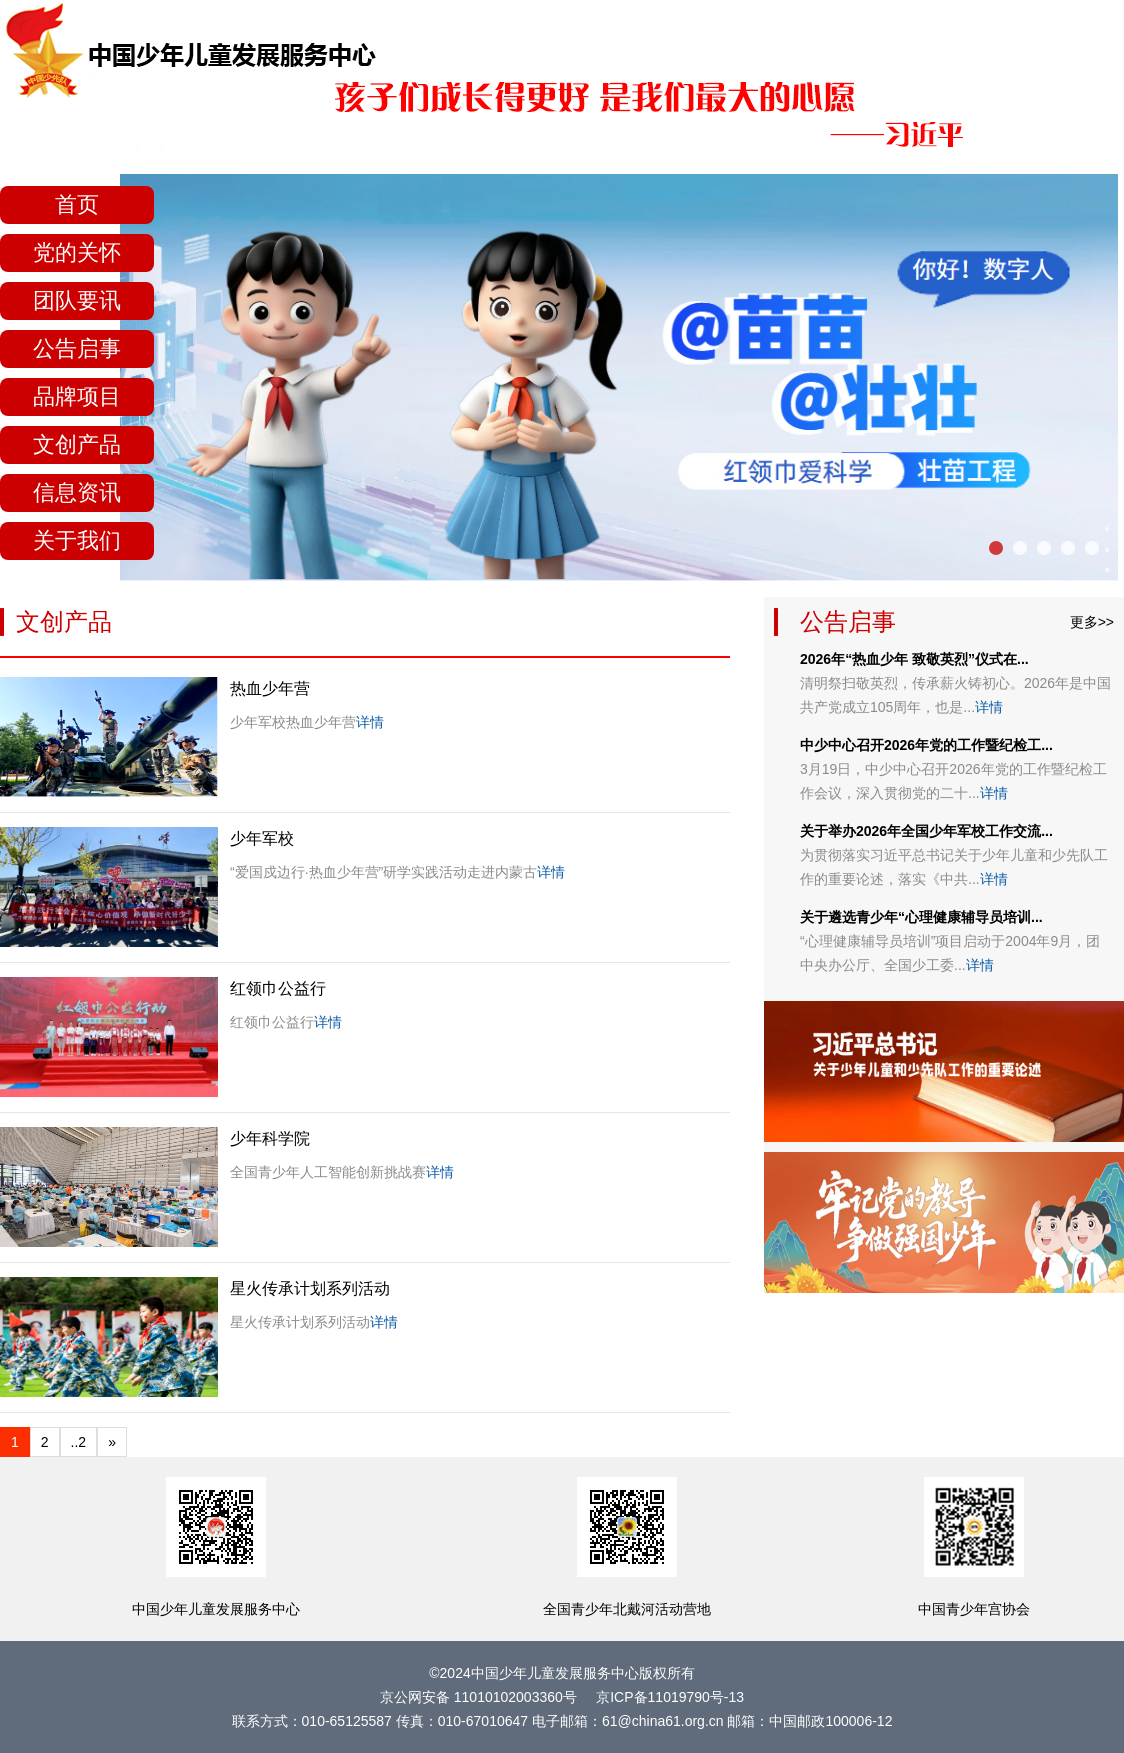 The width and height of the screenshot is (1124, 1753). I want to click on 党的关怀, so click(77, 252).